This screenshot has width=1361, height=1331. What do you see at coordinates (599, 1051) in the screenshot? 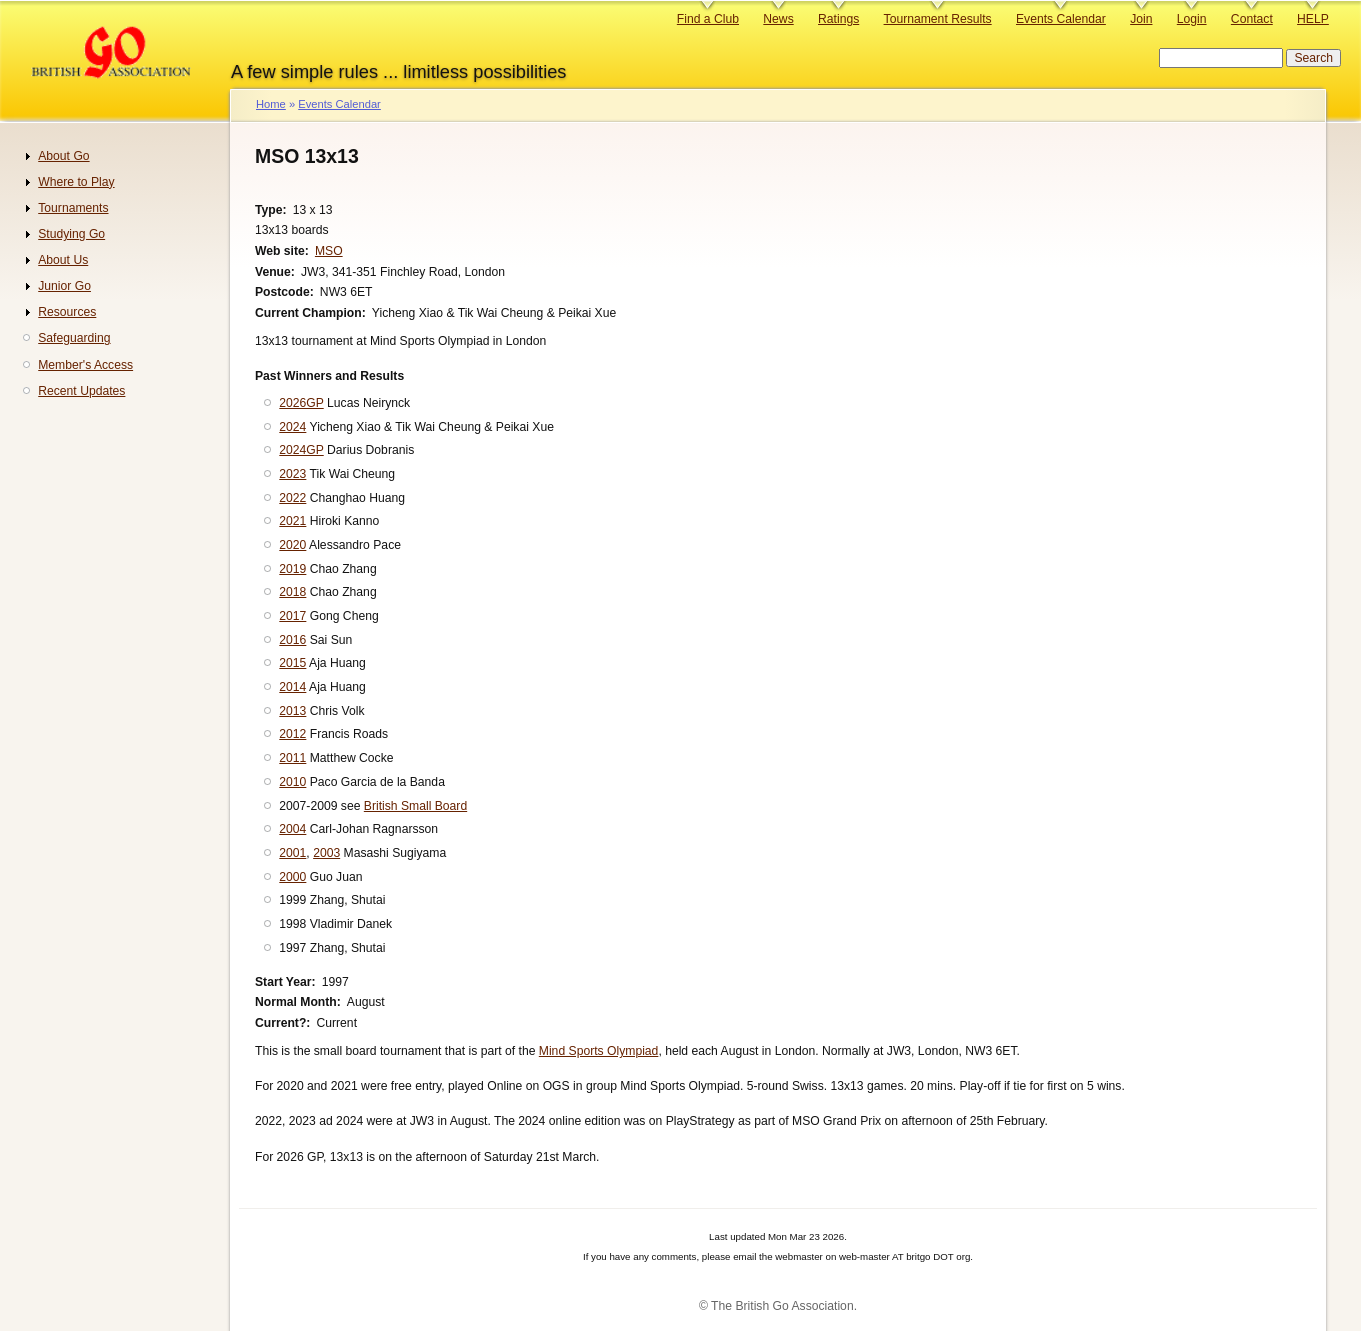
I see `Mind Sports Olympiad` at bounding box center [599, 1051].